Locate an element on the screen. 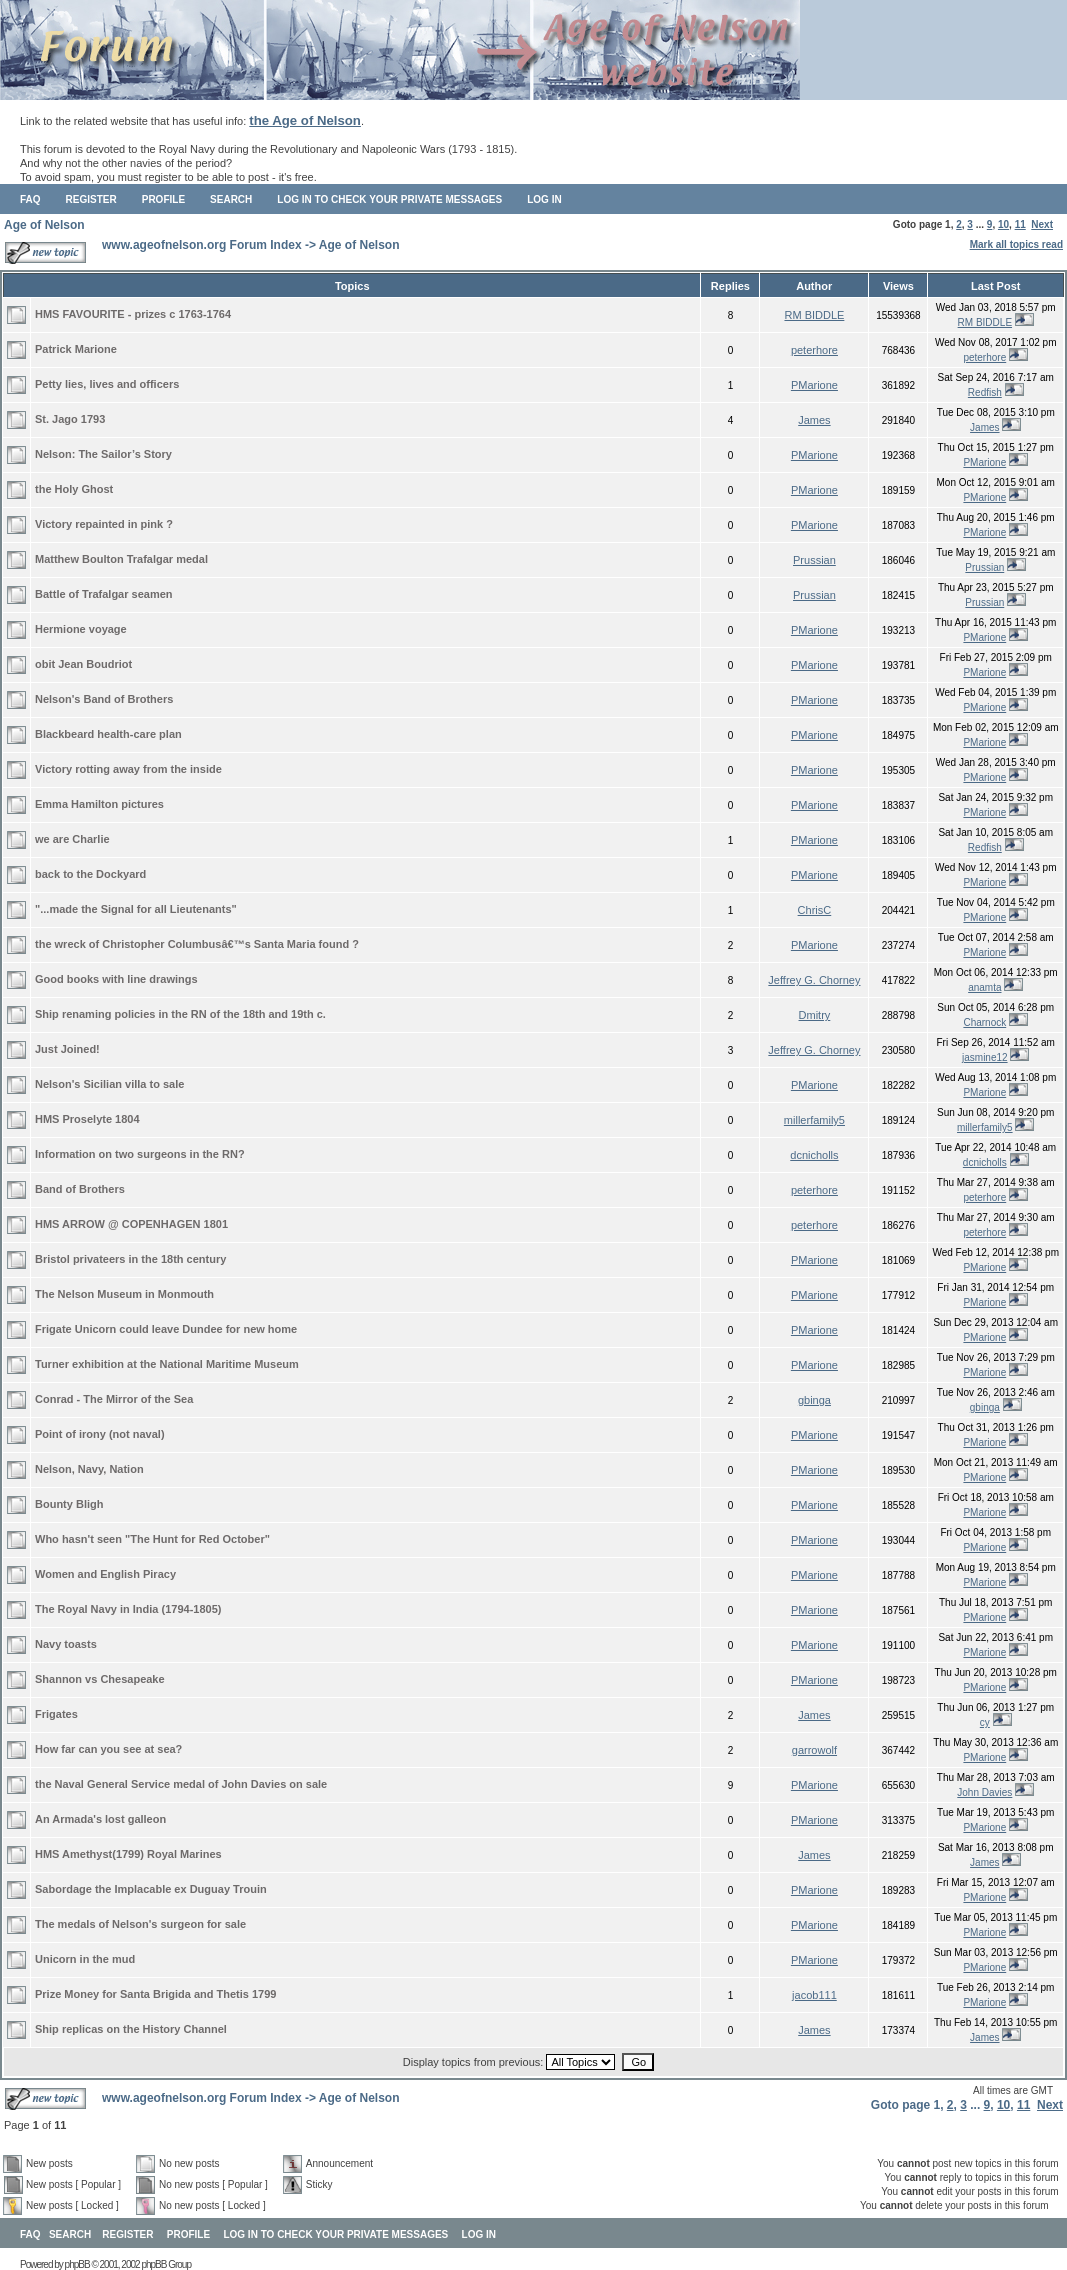 The image size is (1067, 2270). the Naval General Service medal of John Davies on sale is located at coordinates (181, 1784).